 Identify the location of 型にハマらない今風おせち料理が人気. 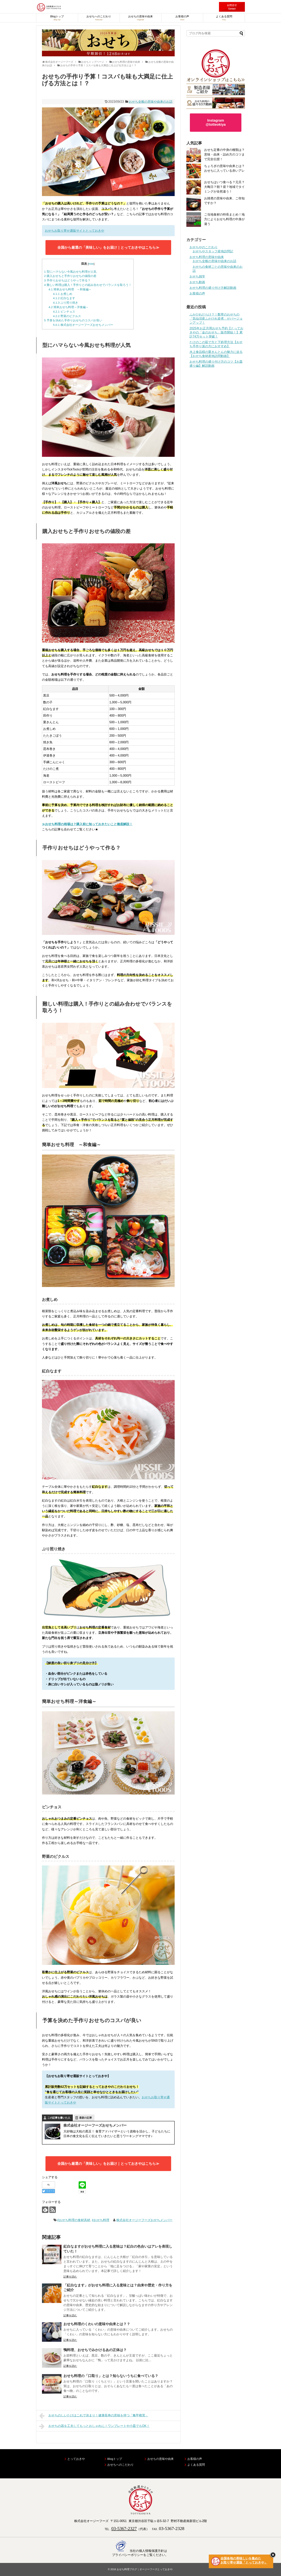
(70, 271).